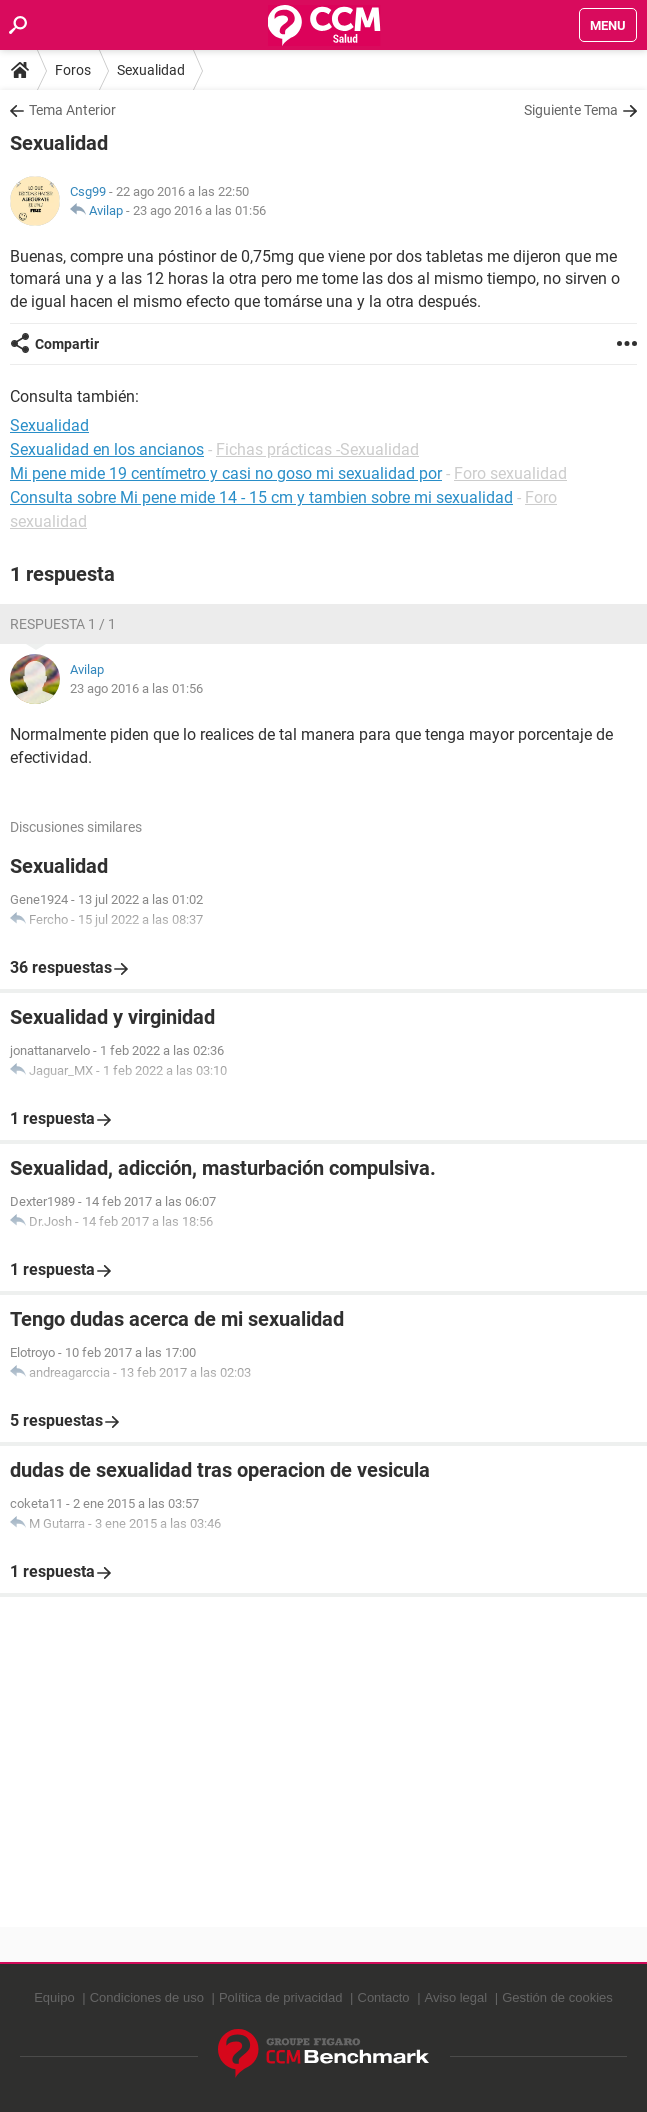 Image resolution: width=647 pixels, height=2112 pixels. What do you see at coordinates (151, 70) in the screenshot?
I see `Sexualidad` at bounding box center [151, 70].